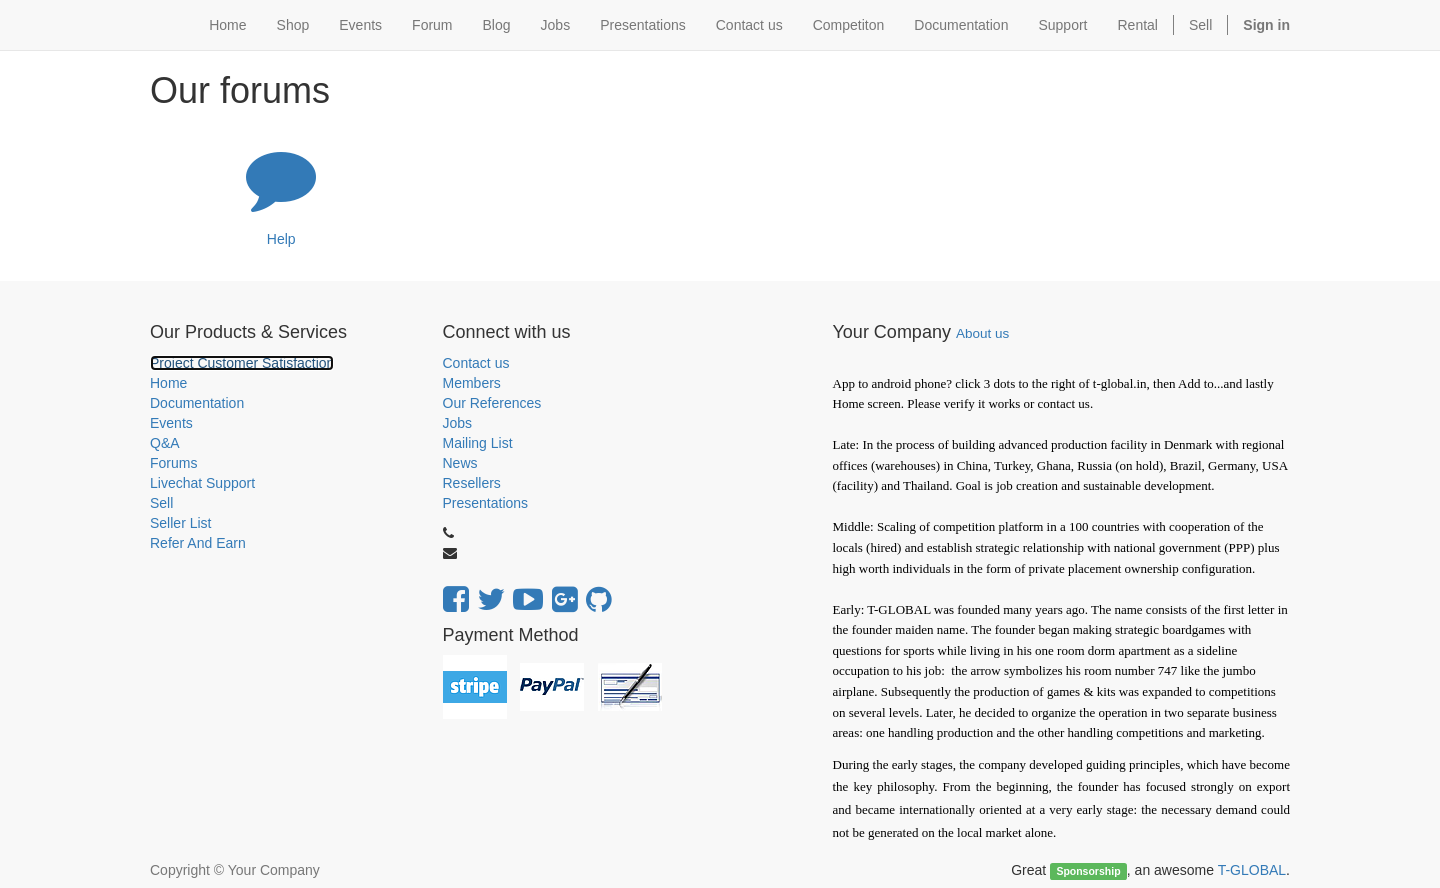  Describe the element at coordinates (242, 363) in the screenshot. I see `Project Customer Satisfaction` at that location.